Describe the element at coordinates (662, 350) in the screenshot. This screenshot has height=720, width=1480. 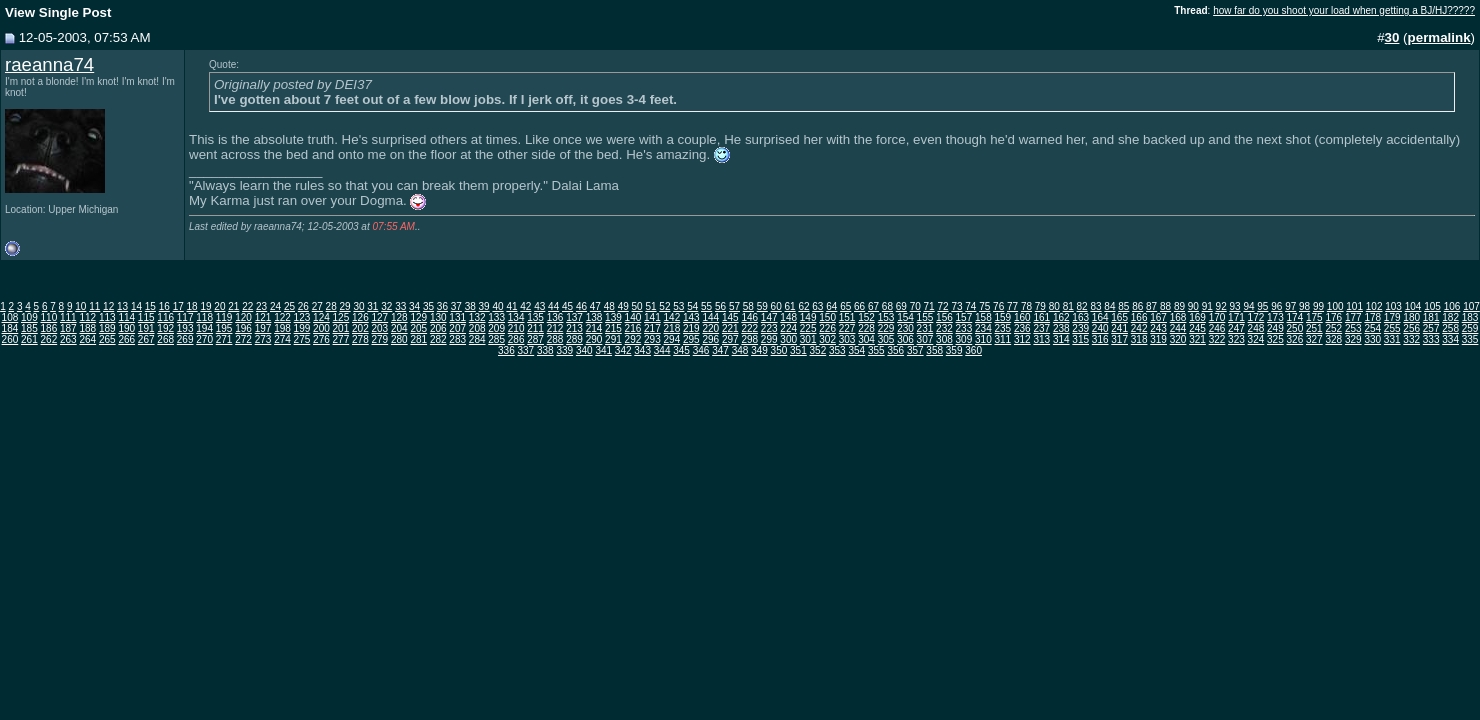
I see `344` at that location.